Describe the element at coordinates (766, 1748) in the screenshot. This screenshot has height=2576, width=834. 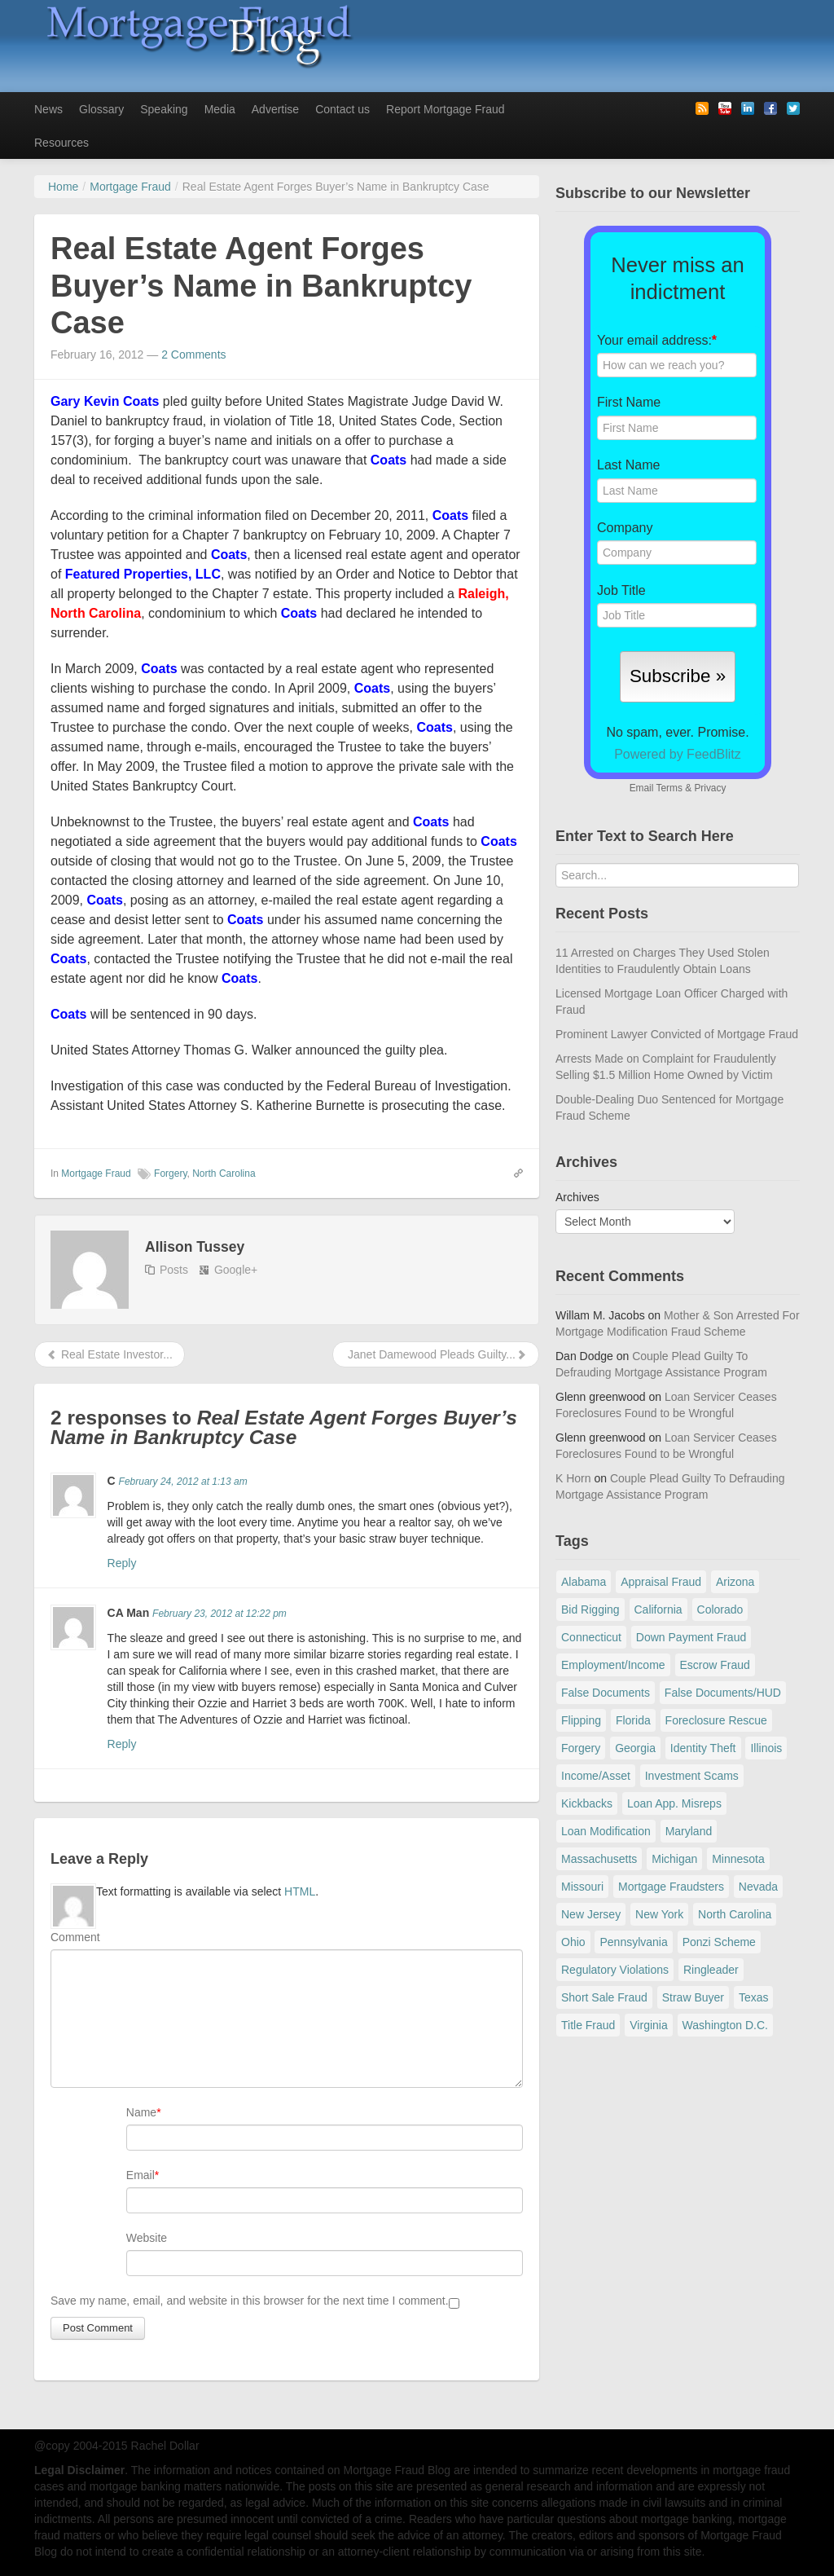
I see `Illinois [Illinois (94 items)]` at that location.